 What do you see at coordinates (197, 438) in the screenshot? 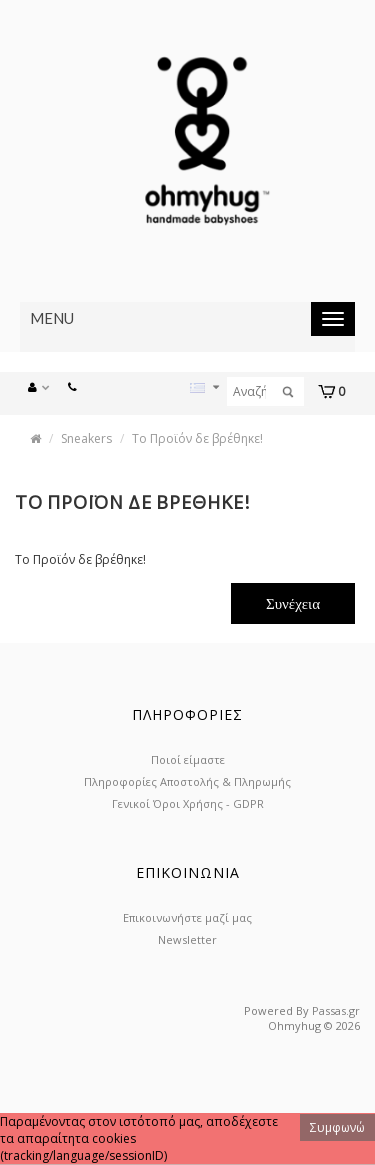
I see `Το Προϊόν δε βρέθηκε!` at bounding box center [197, 438].